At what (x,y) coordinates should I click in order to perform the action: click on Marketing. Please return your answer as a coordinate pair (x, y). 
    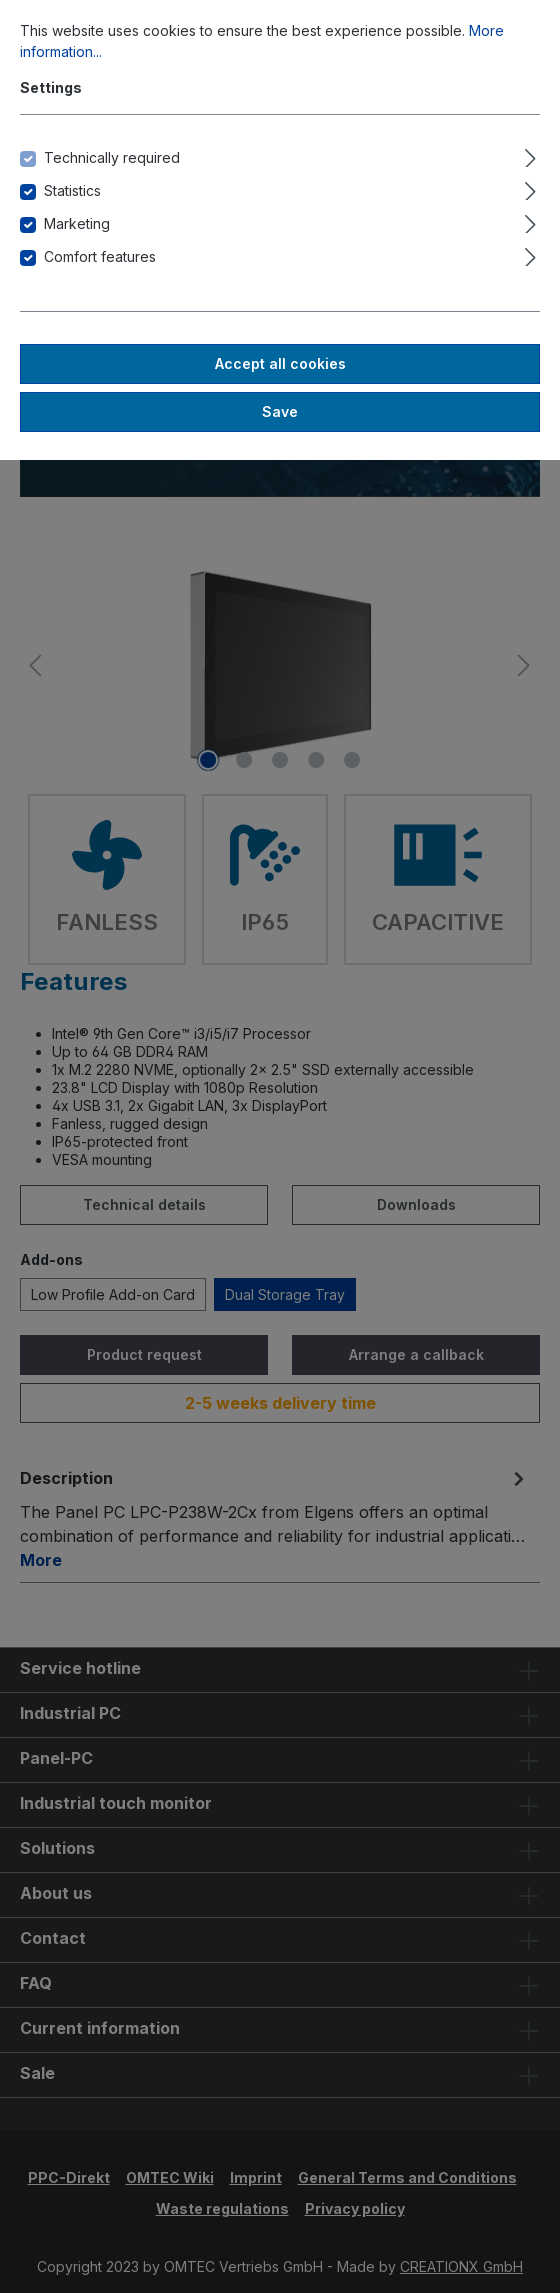
    Looking at the image, I should click on (77, 223).